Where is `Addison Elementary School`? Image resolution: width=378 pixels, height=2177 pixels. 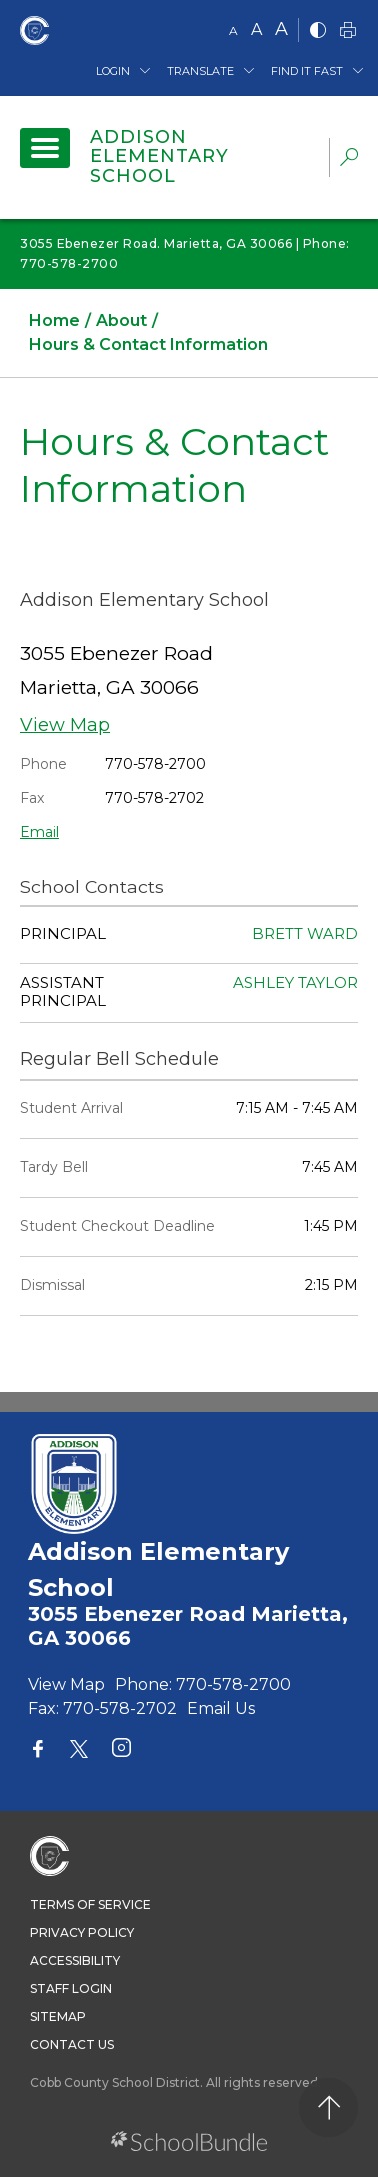 Addison Elementary School is located at coordinates (159, 157).